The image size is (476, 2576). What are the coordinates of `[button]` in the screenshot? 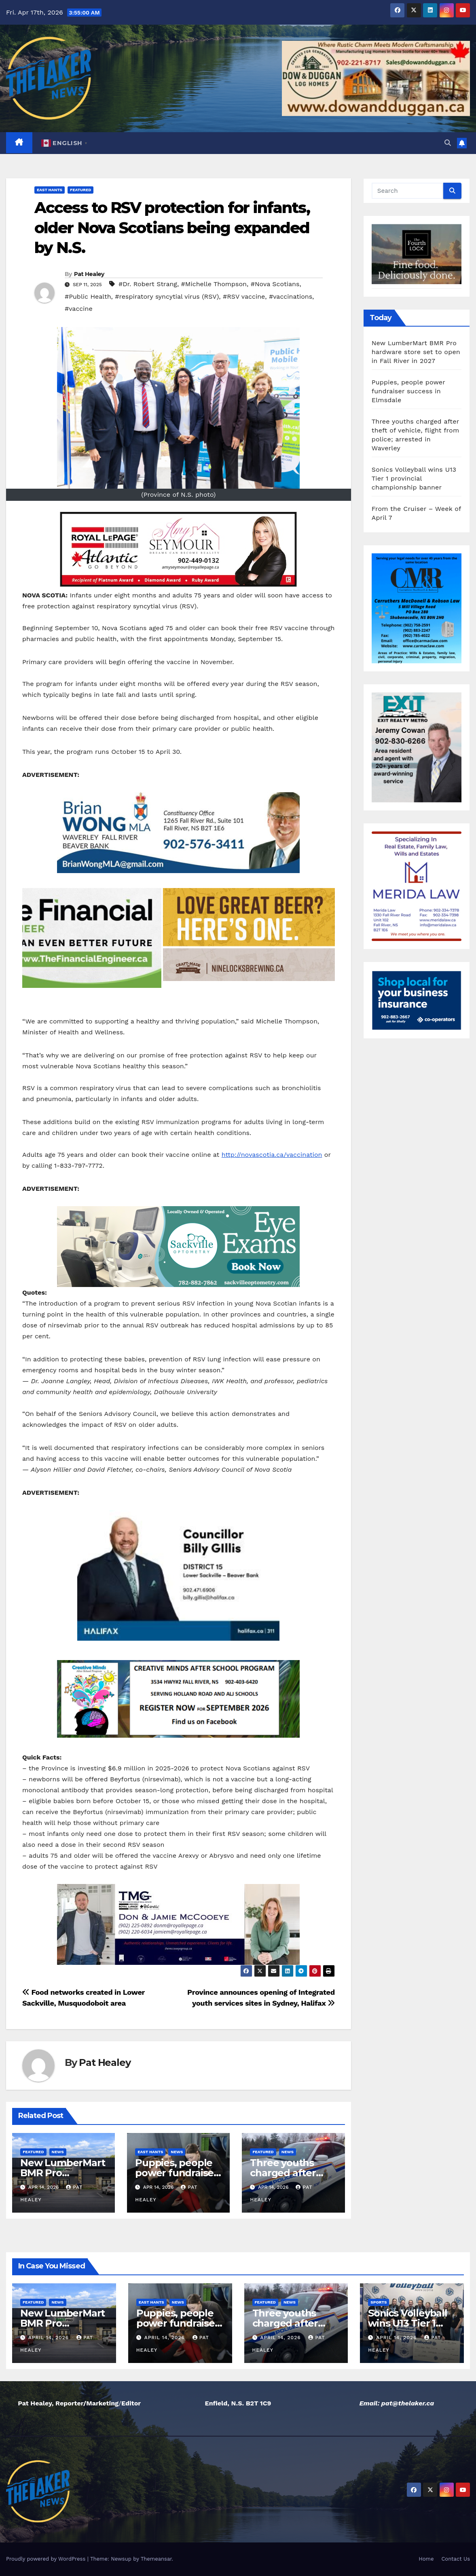 It's located at (447, 143).